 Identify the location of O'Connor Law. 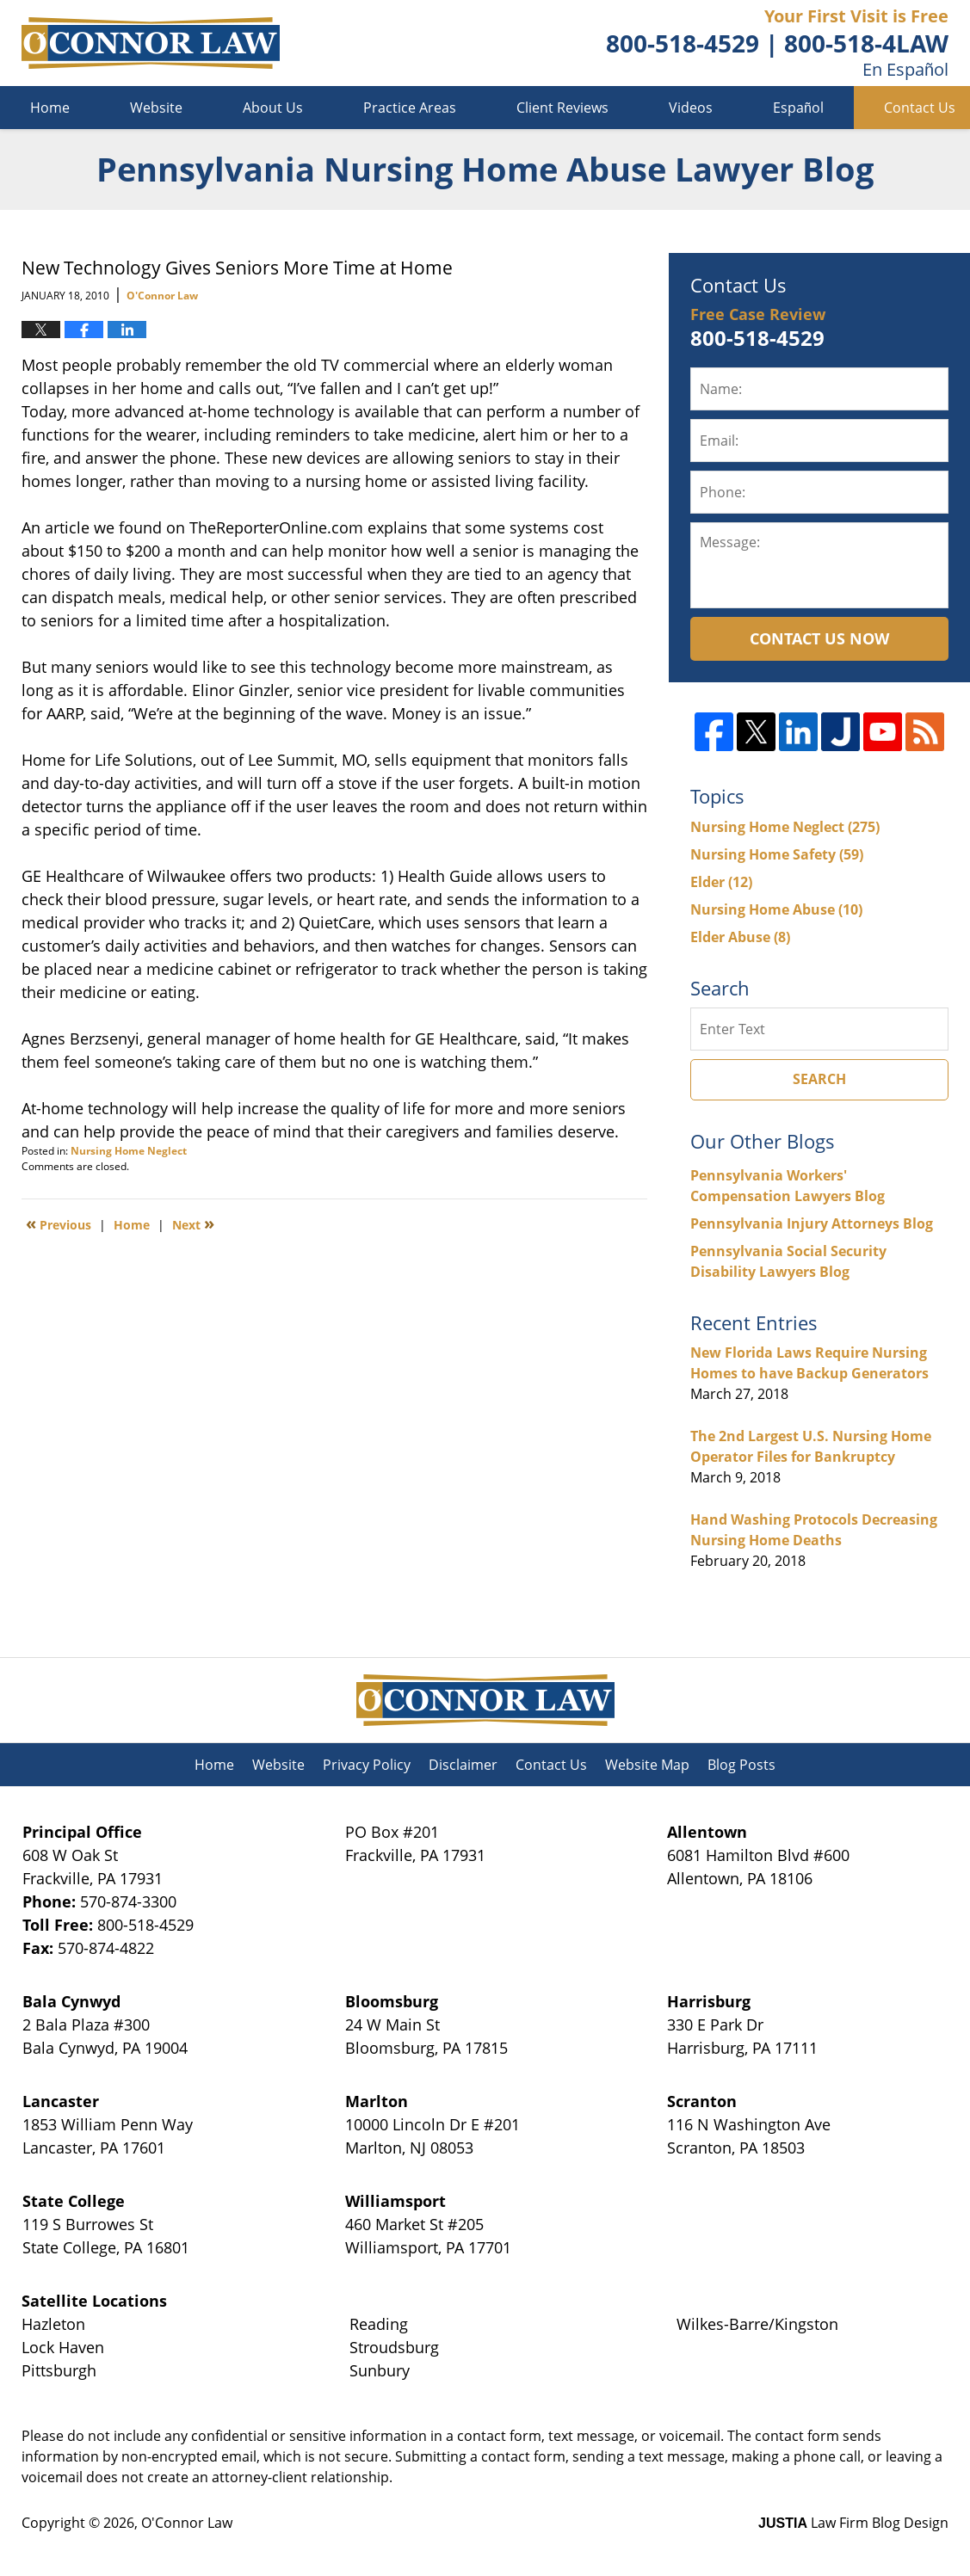
(186, 2522).